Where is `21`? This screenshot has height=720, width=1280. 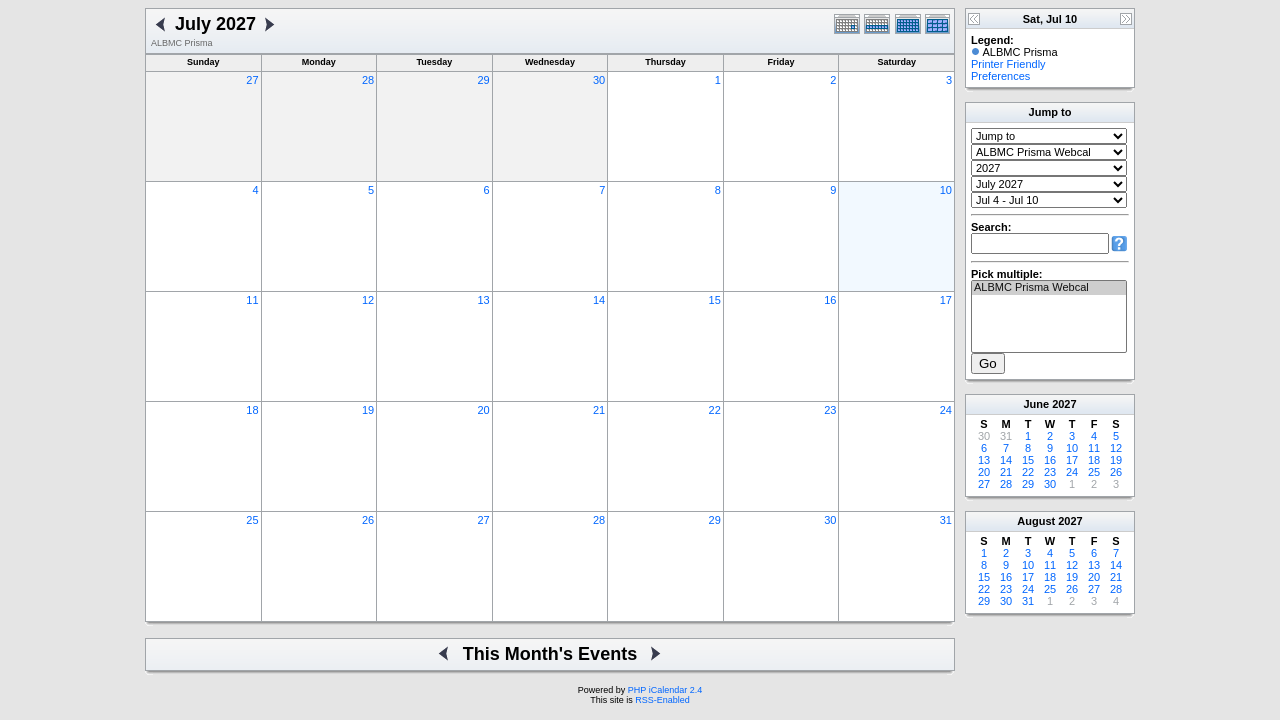 21 is located at coordinates (599, 410).